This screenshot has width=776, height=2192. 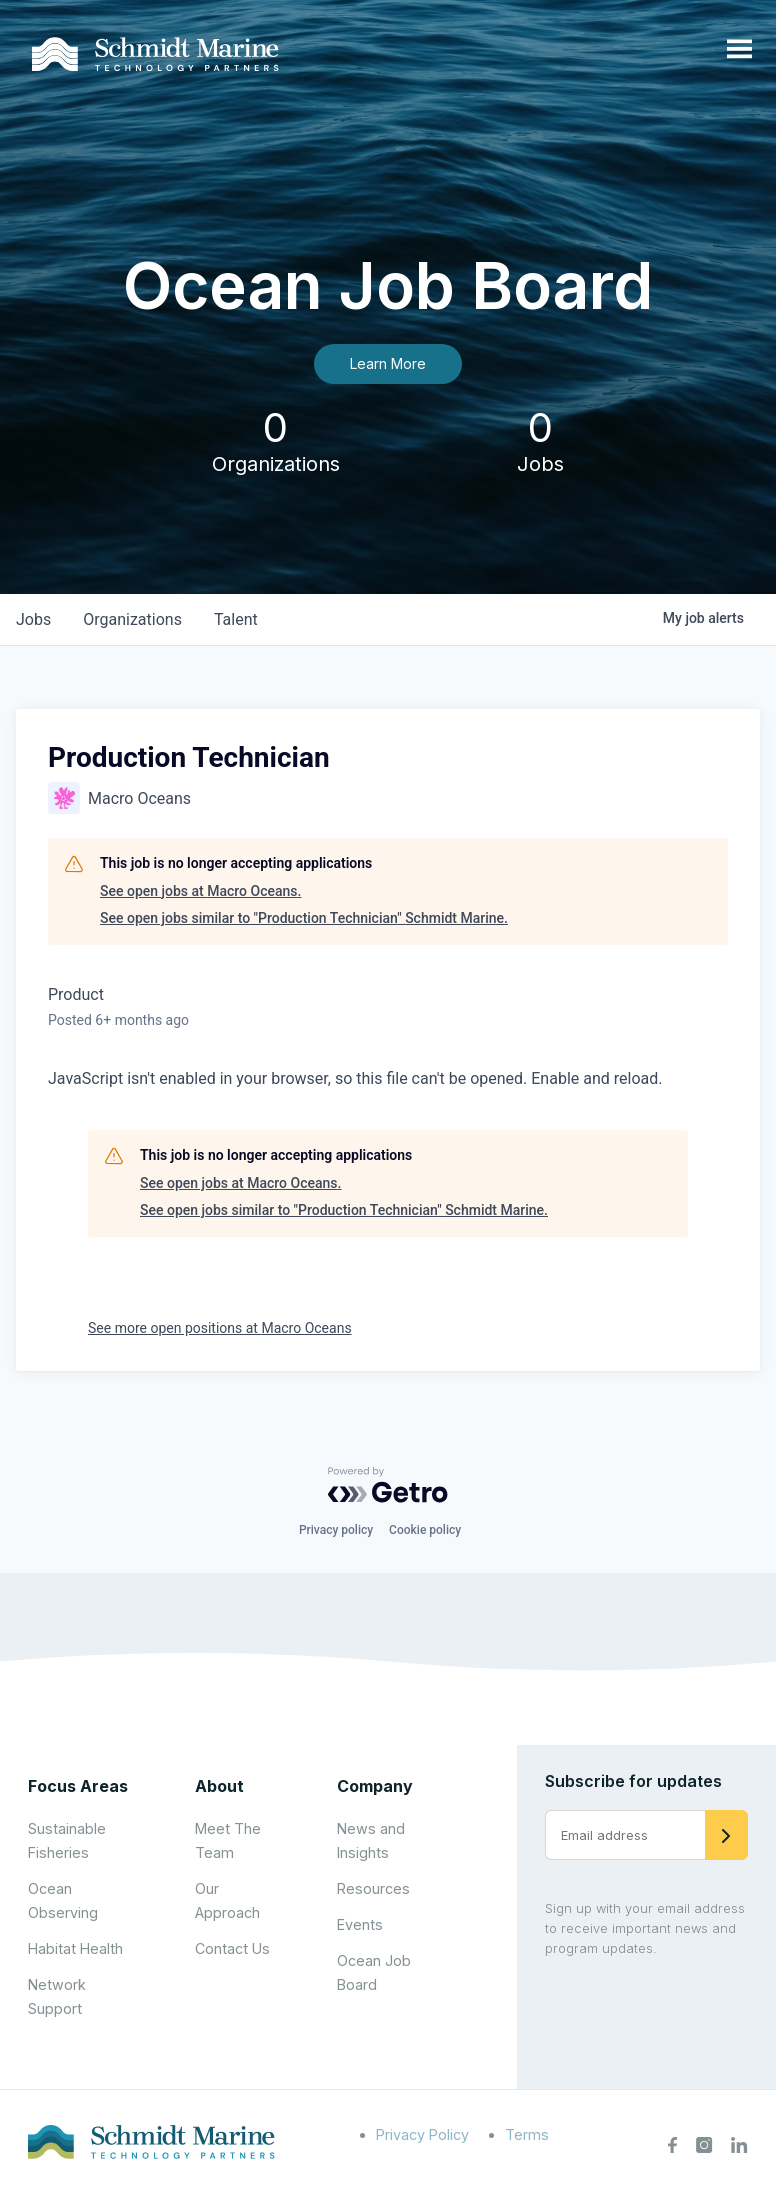 What do you see at coordinates (304, 918) in the screenshot?
I see `See open jobs similar to "Production Technician" Schmidt Marine.` at bounding box center [304, 918].